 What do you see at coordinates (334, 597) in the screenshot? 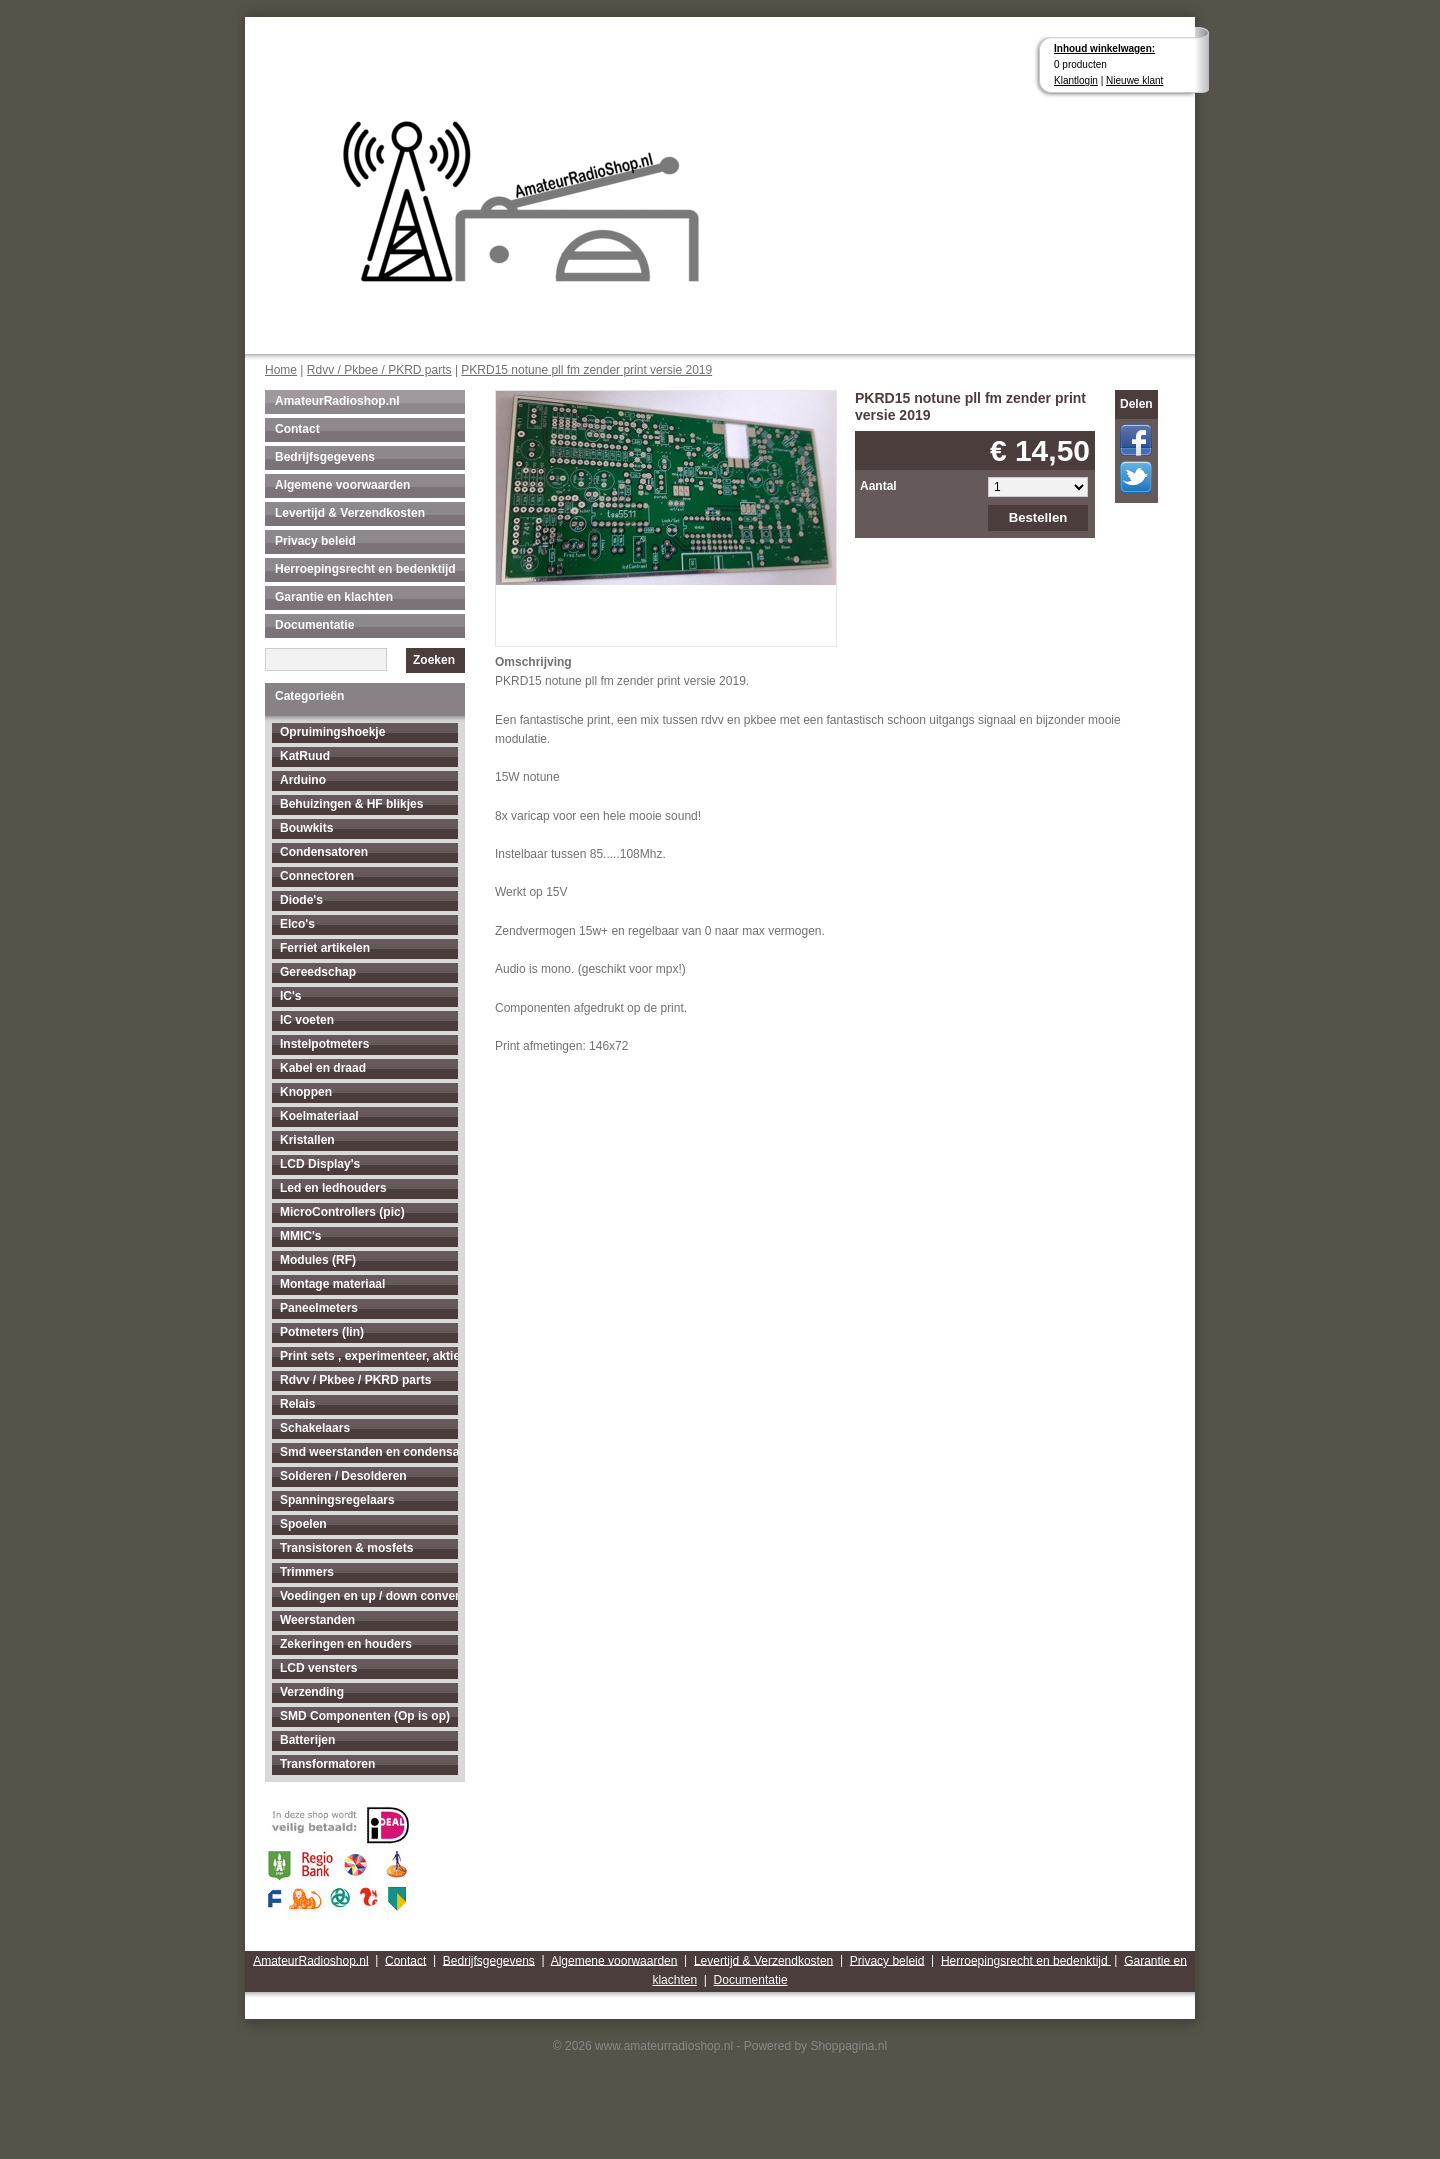
I see `Garantie en klachten` at bounding box center [334, 597].